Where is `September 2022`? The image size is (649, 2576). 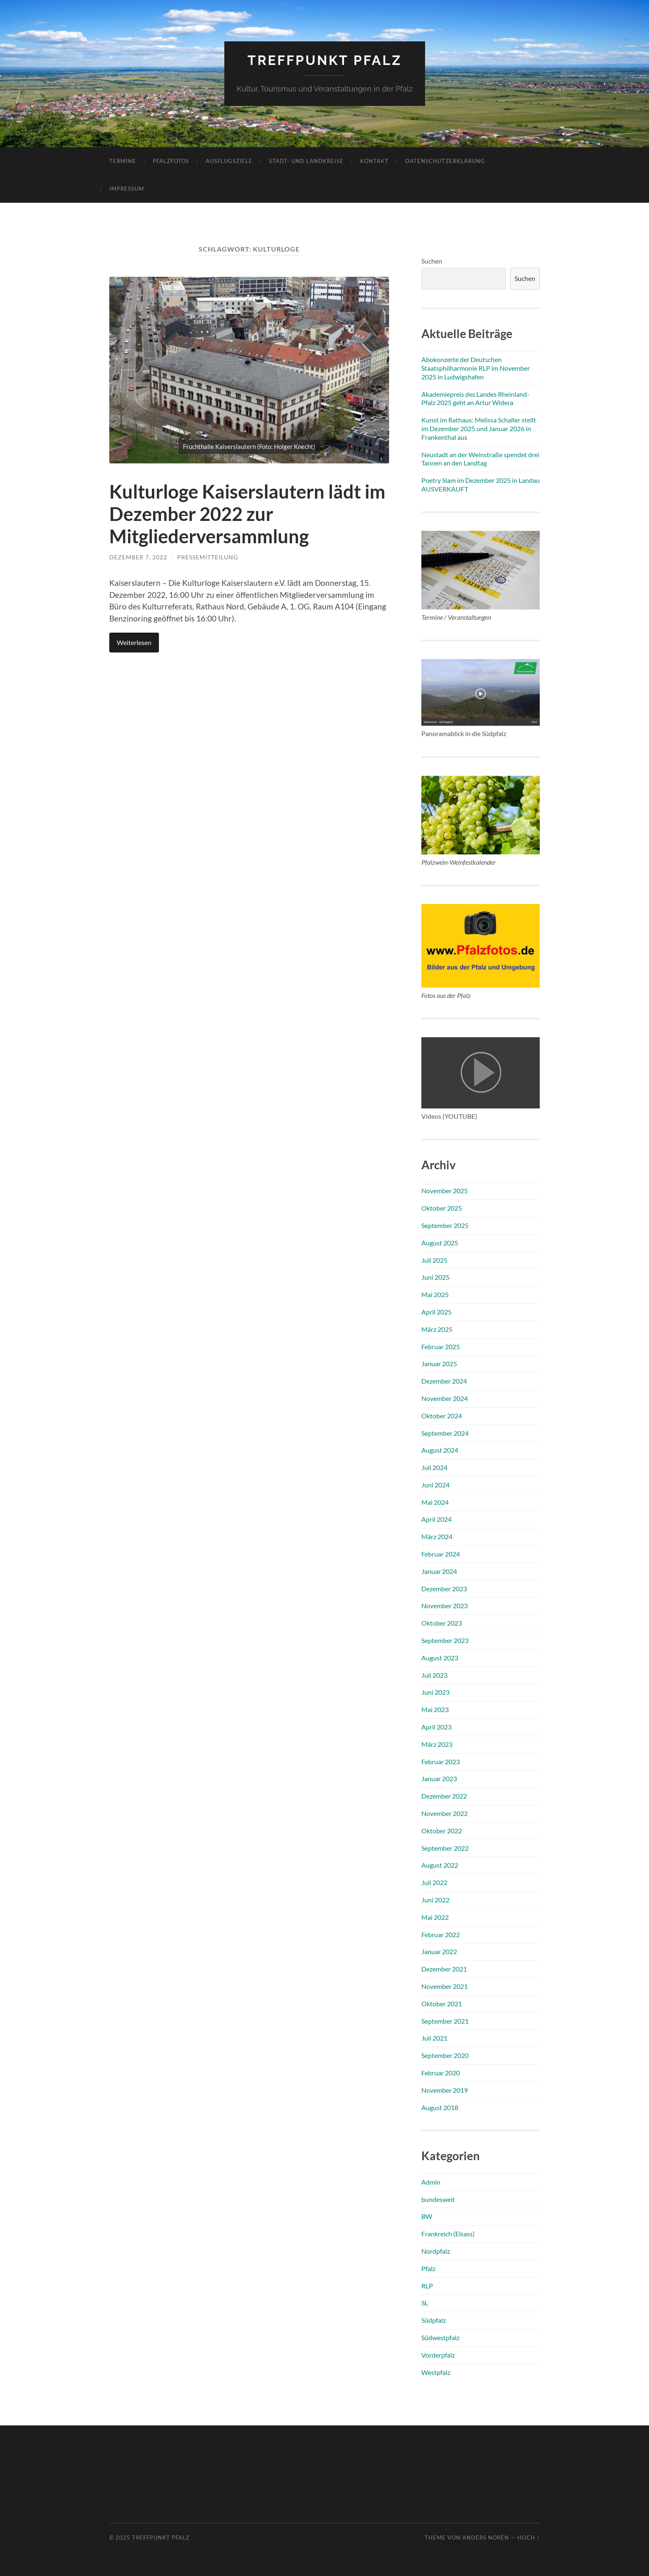
September 2022 is located at coordinates (445, 1848).